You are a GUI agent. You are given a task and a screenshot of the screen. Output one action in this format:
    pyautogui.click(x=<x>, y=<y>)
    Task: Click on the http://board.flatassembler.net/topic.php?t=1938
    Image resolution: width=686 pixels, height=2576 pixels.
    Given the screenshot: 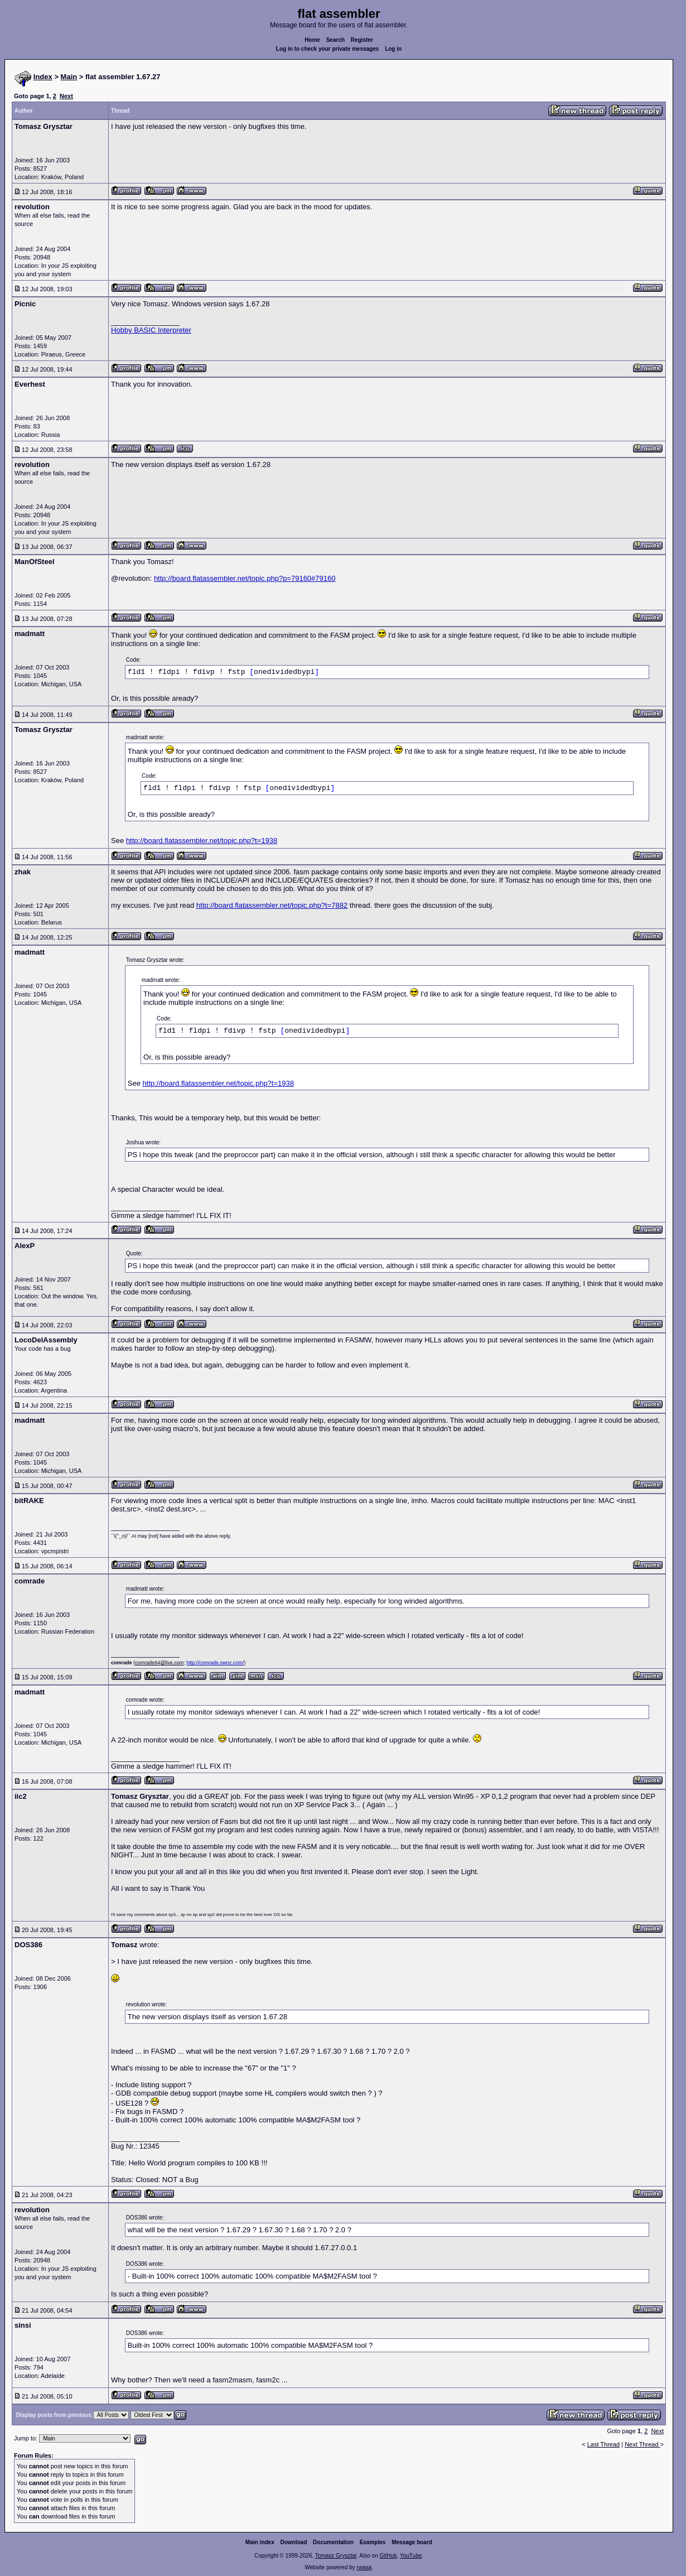 What is the action you would take?
    pyautogui.click(x=201, y=840)
    